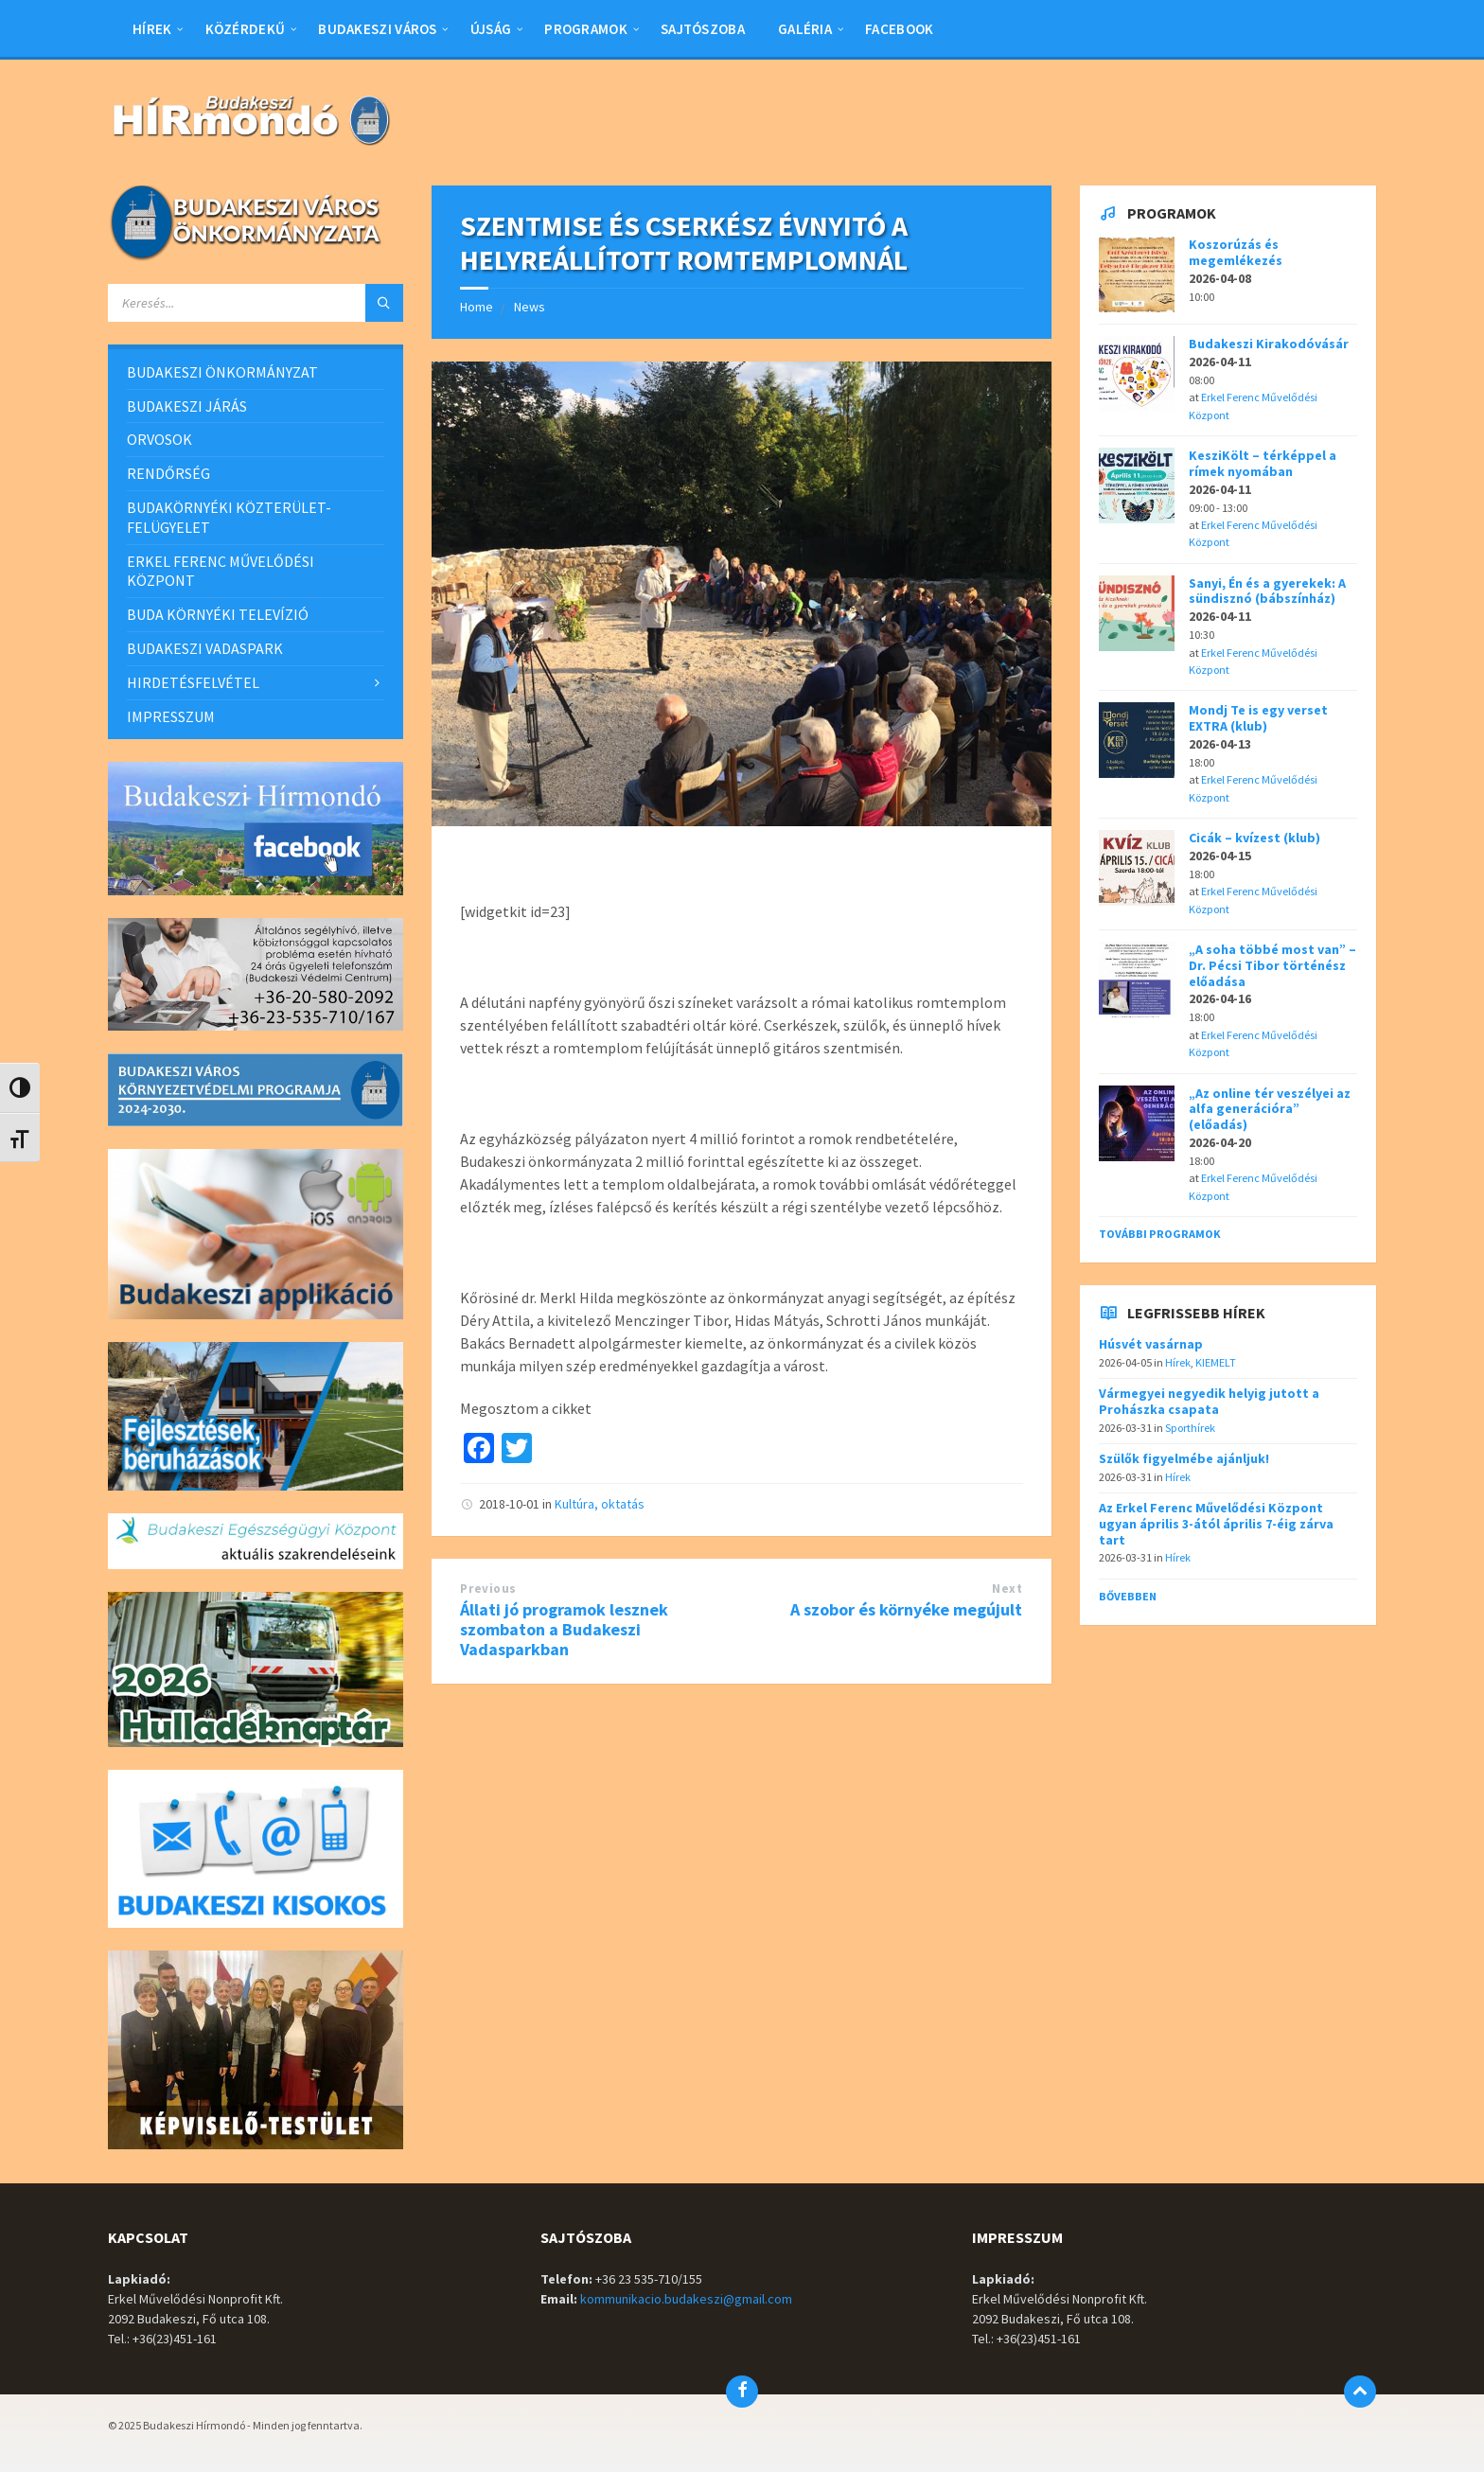  Describe the element at coordinates (220, 571) in the screenshot. I see `ERKEL FERENC MŰVELŐDÉSI KÖZPONT` at that location.